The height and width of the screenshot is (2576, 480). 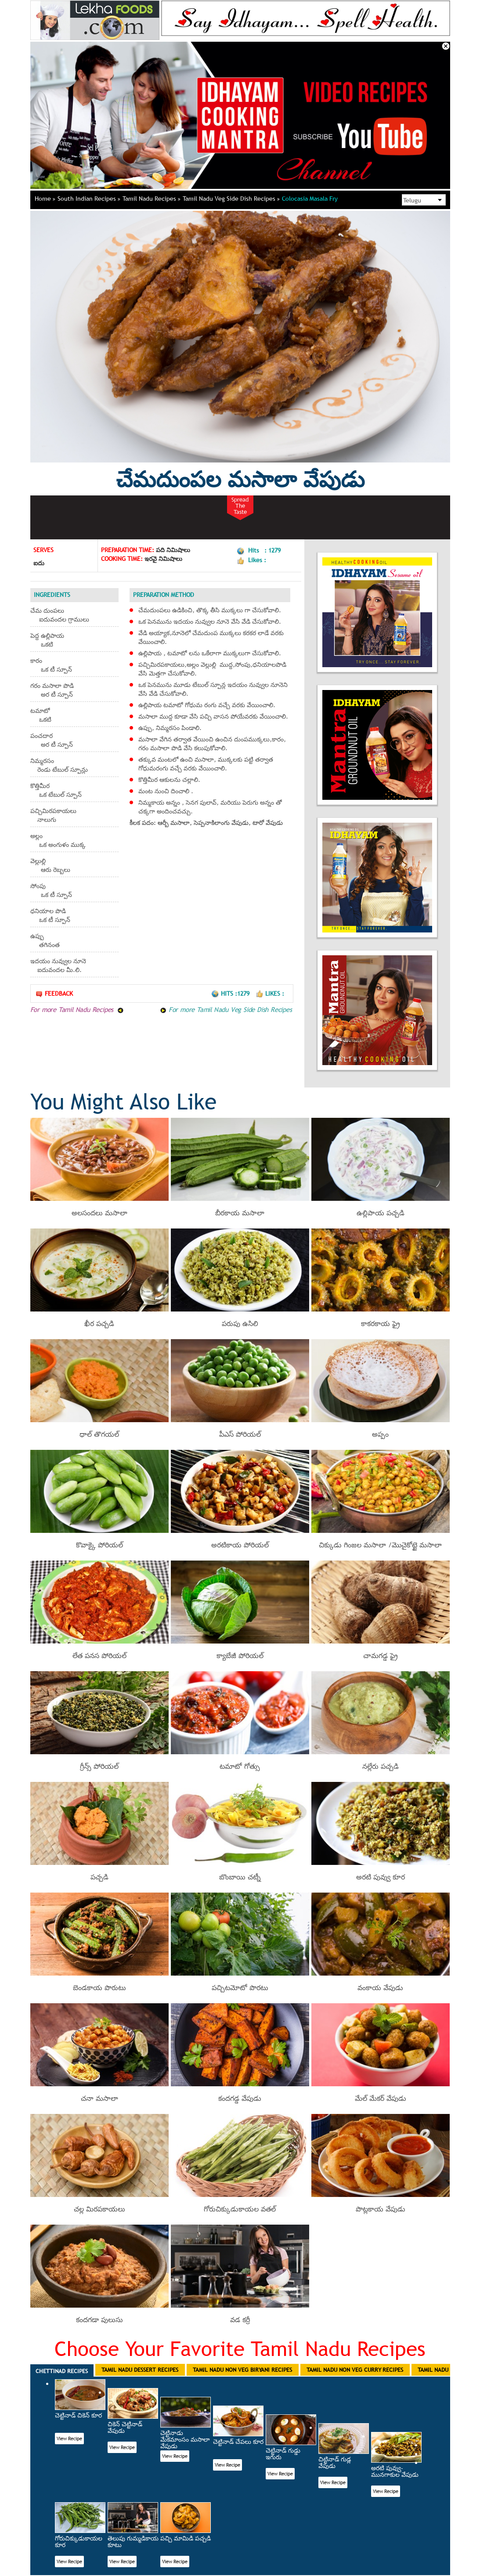 I want to click on Tamil Nadu Non Veg Biryani Recipes, so click(x=242, y=2370).